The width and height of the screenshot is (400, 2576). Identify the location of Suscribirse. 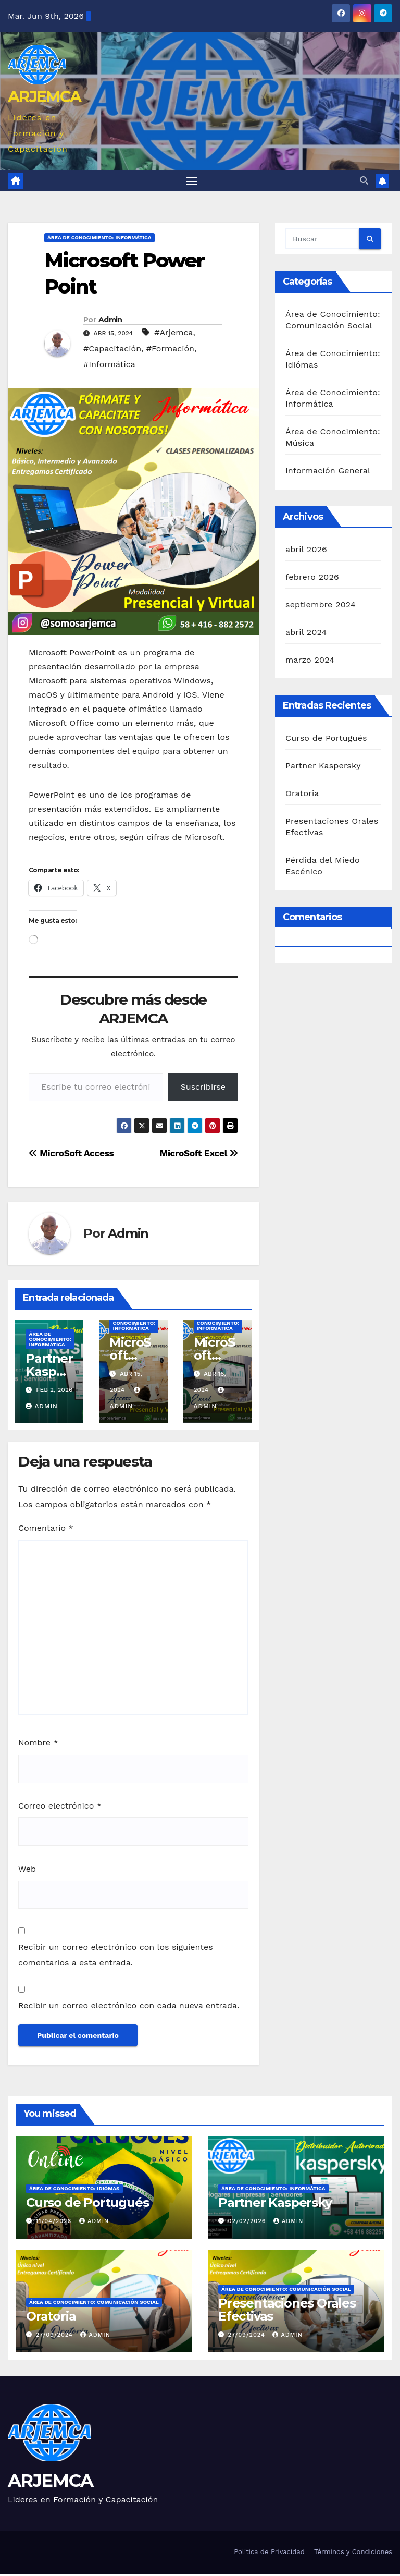
(203, 1089).